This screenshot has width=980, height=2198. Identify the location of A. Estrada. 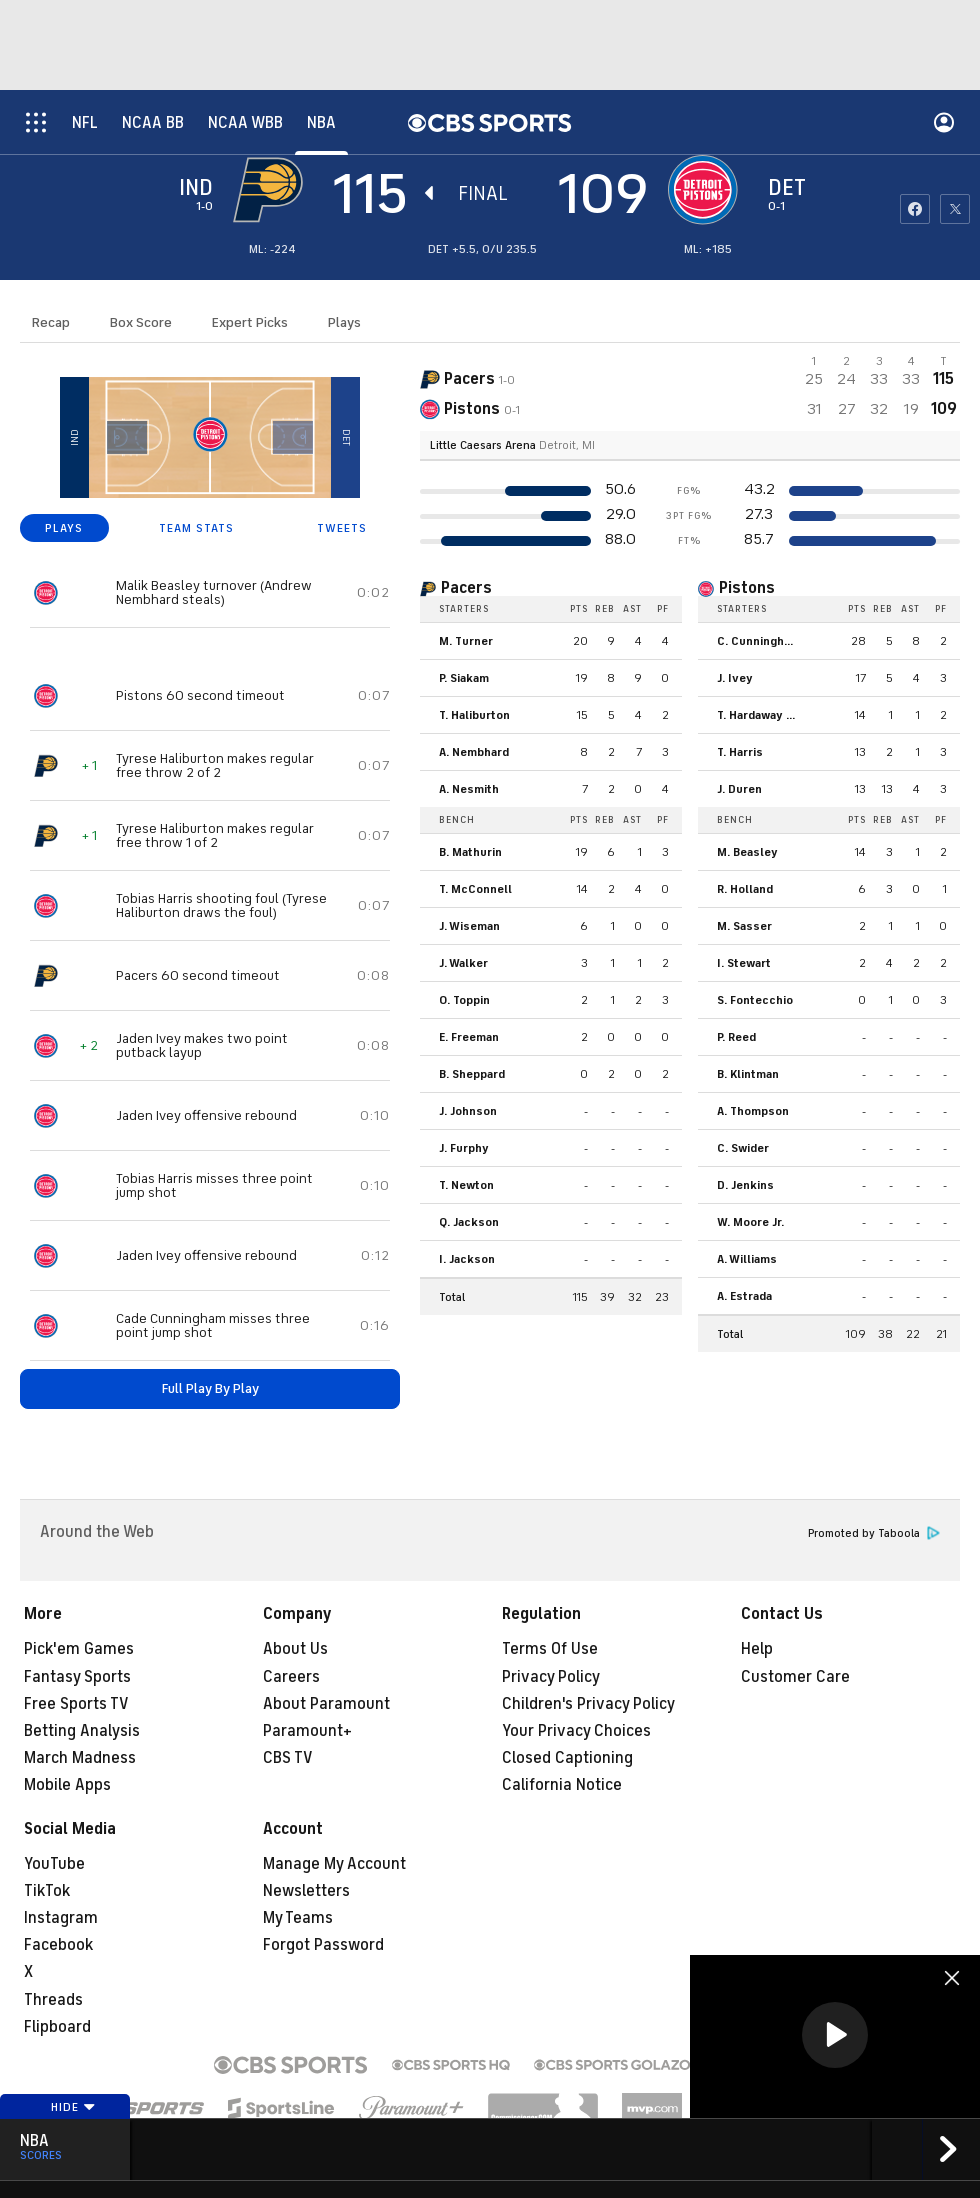
(744, 1296).